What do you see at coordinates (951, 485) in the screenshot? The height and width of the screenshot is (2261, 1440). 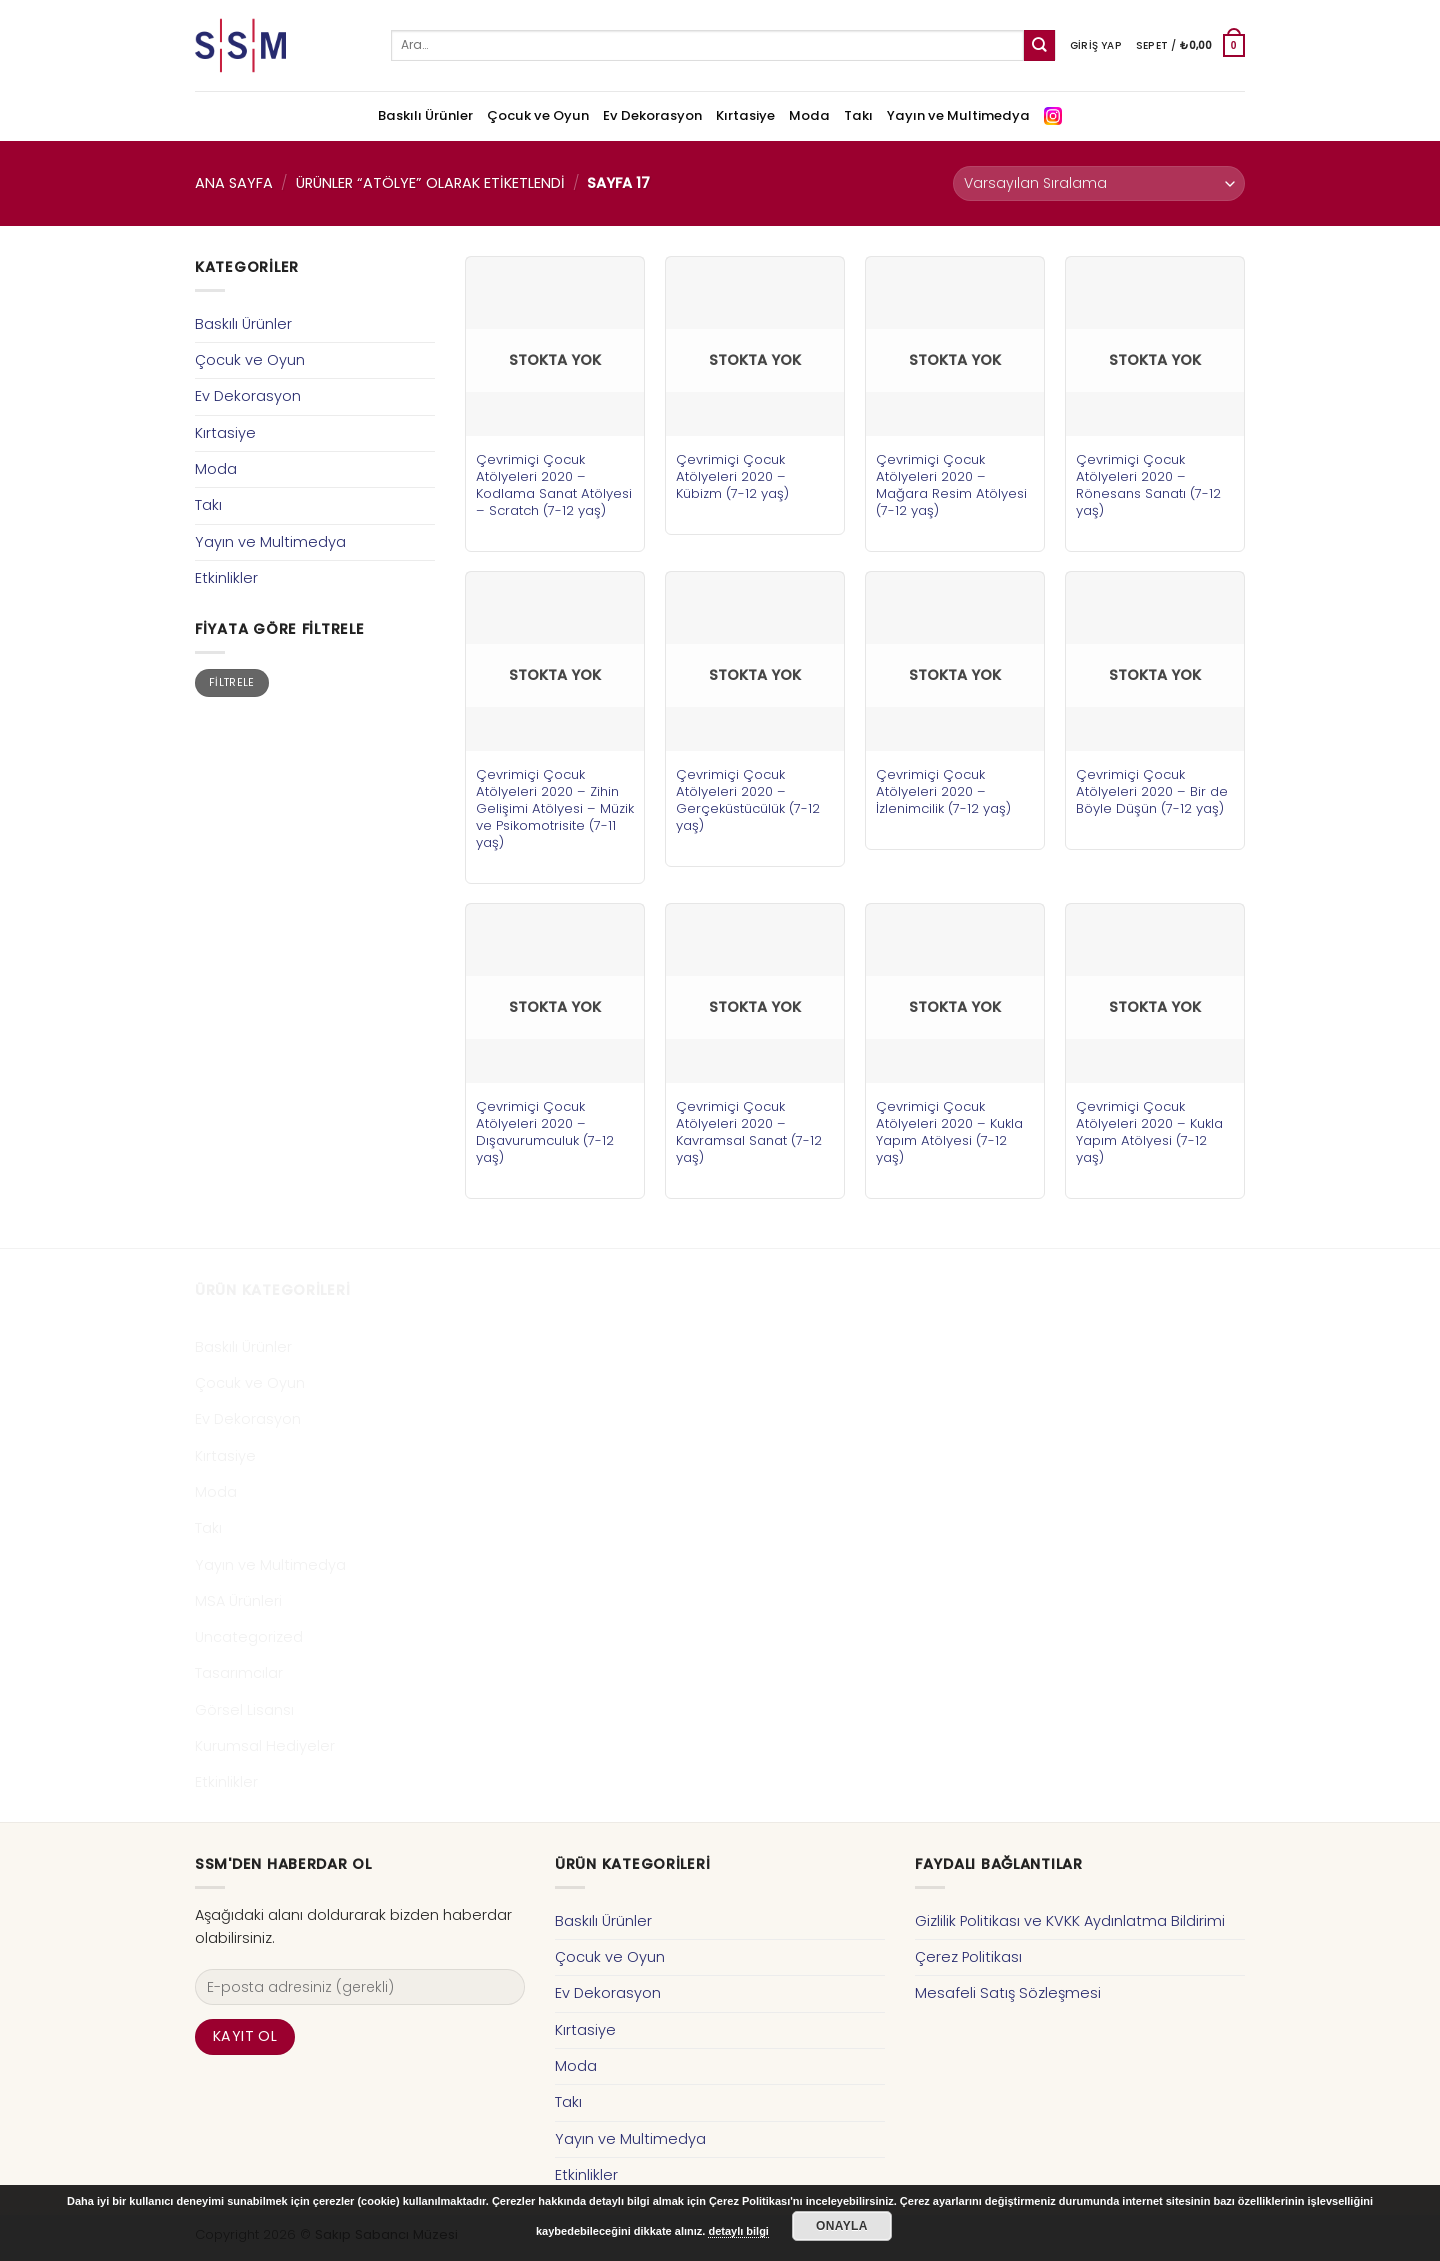 I see `Çevrimiçi Çocuk Atölyeleri 2020 – Mağara Resim Atölyesi (7-12 yaş)` at bounding box center [951, 485].